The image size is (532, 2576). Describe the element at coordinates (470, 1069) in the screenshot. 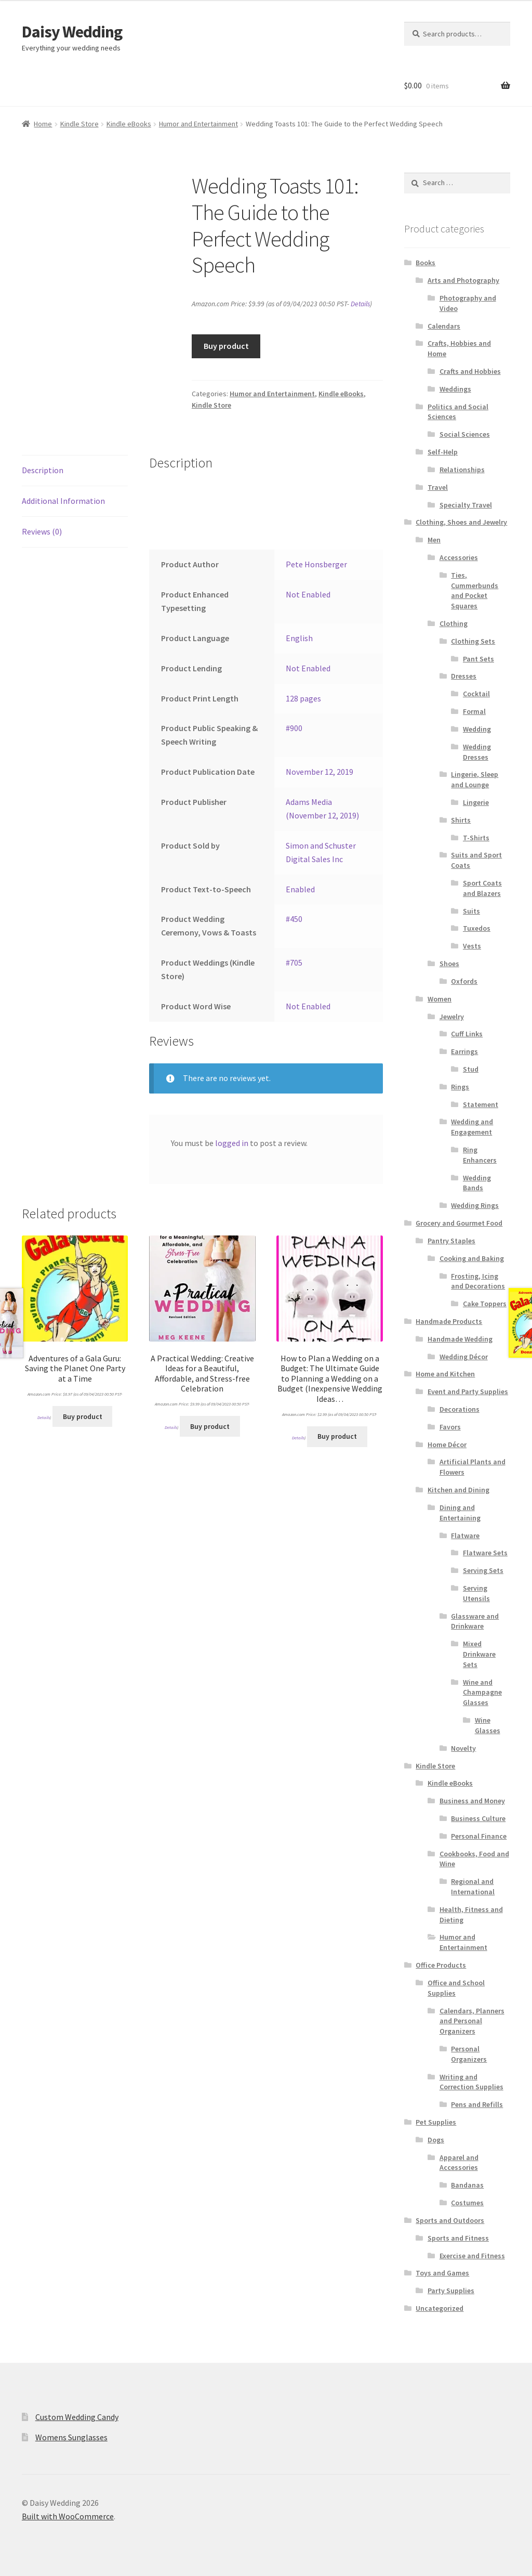

I see `Stud` at that location.